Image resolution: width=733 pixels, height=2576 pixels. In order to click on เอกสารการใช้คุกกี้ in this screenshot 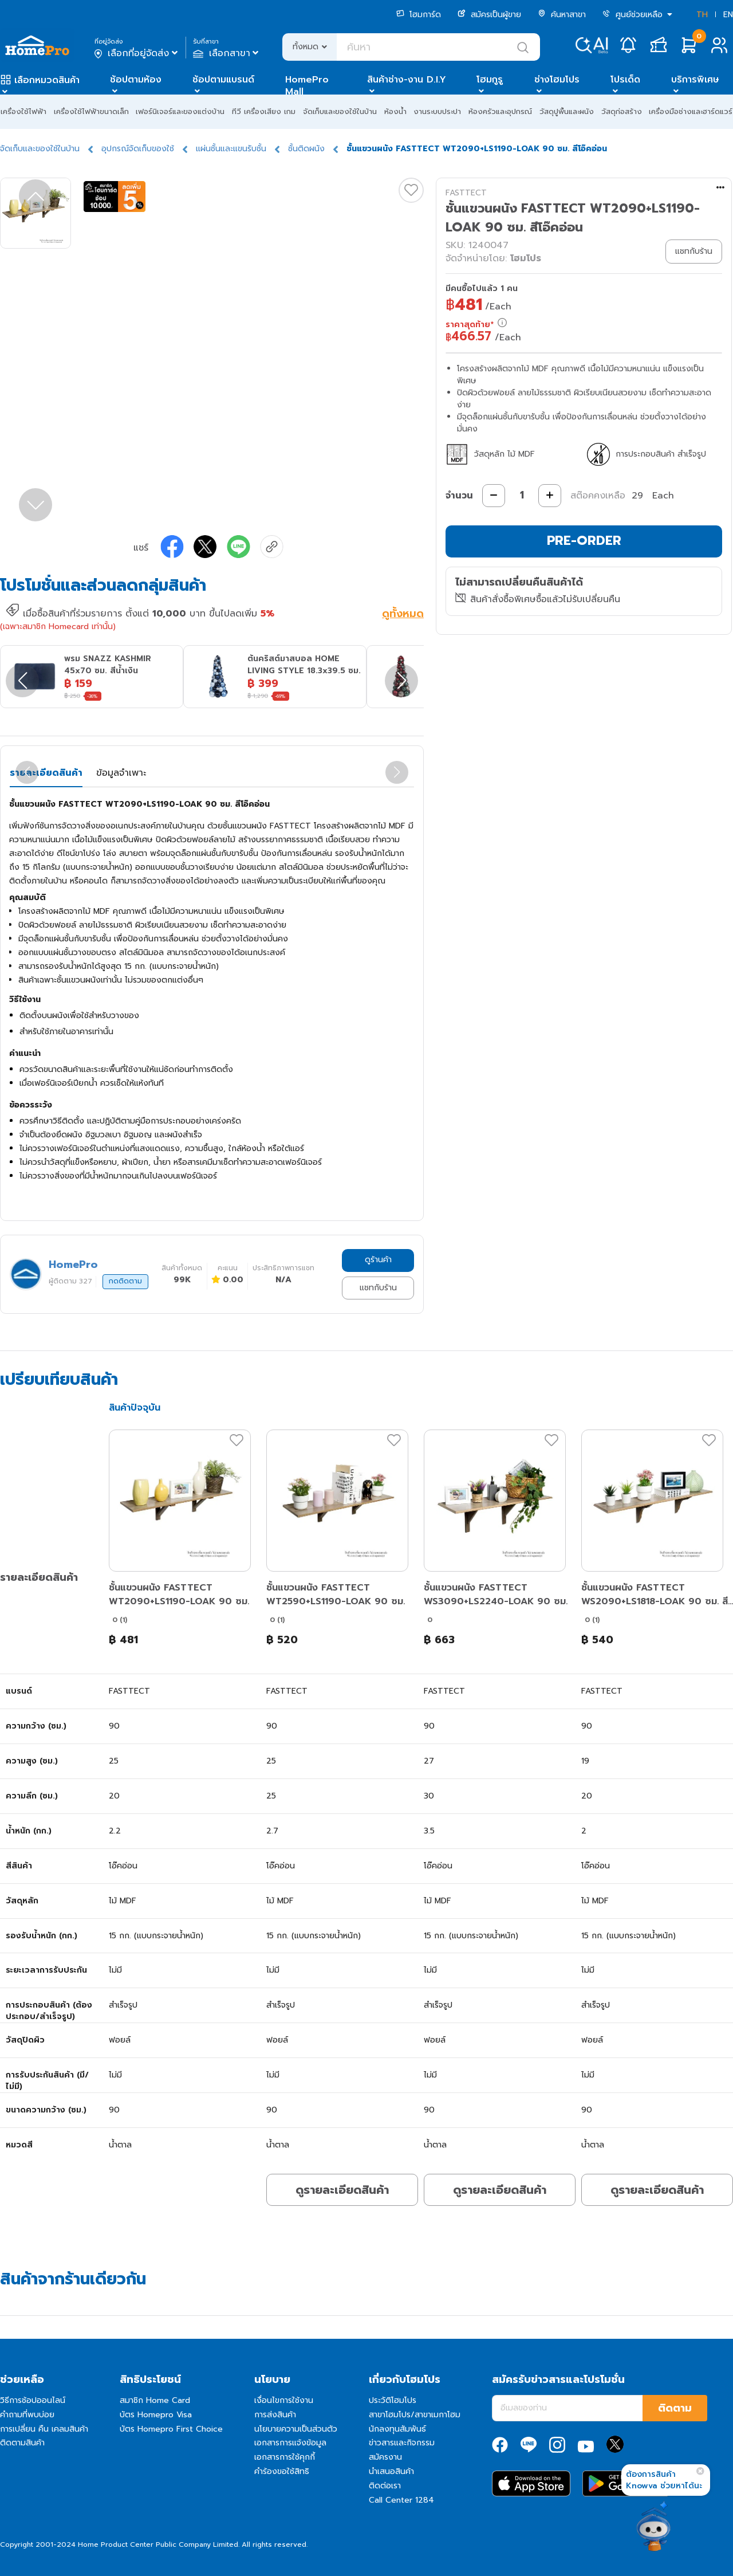, I will do `click(284, 2457)`.